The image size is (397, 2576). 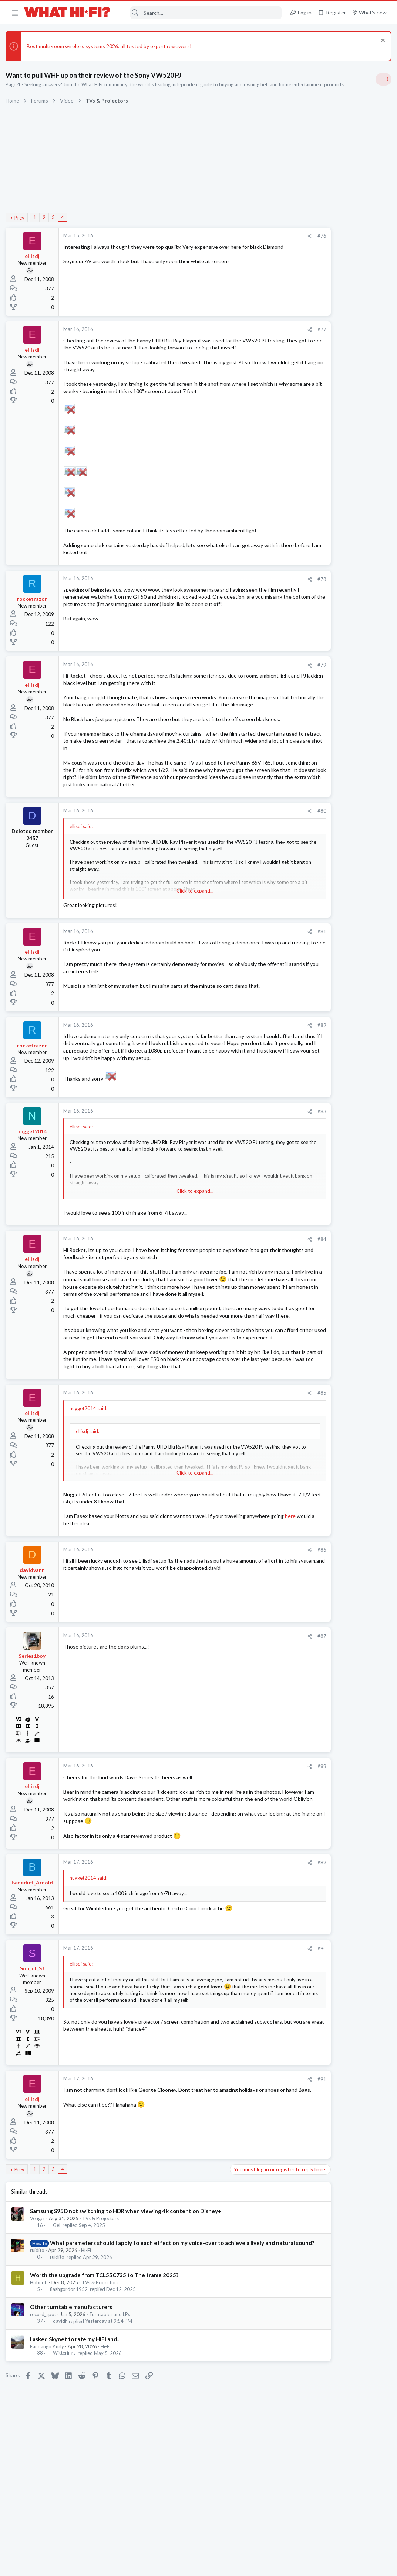 I want to click on TVs & Projectors, so click(x=102, y=2285).